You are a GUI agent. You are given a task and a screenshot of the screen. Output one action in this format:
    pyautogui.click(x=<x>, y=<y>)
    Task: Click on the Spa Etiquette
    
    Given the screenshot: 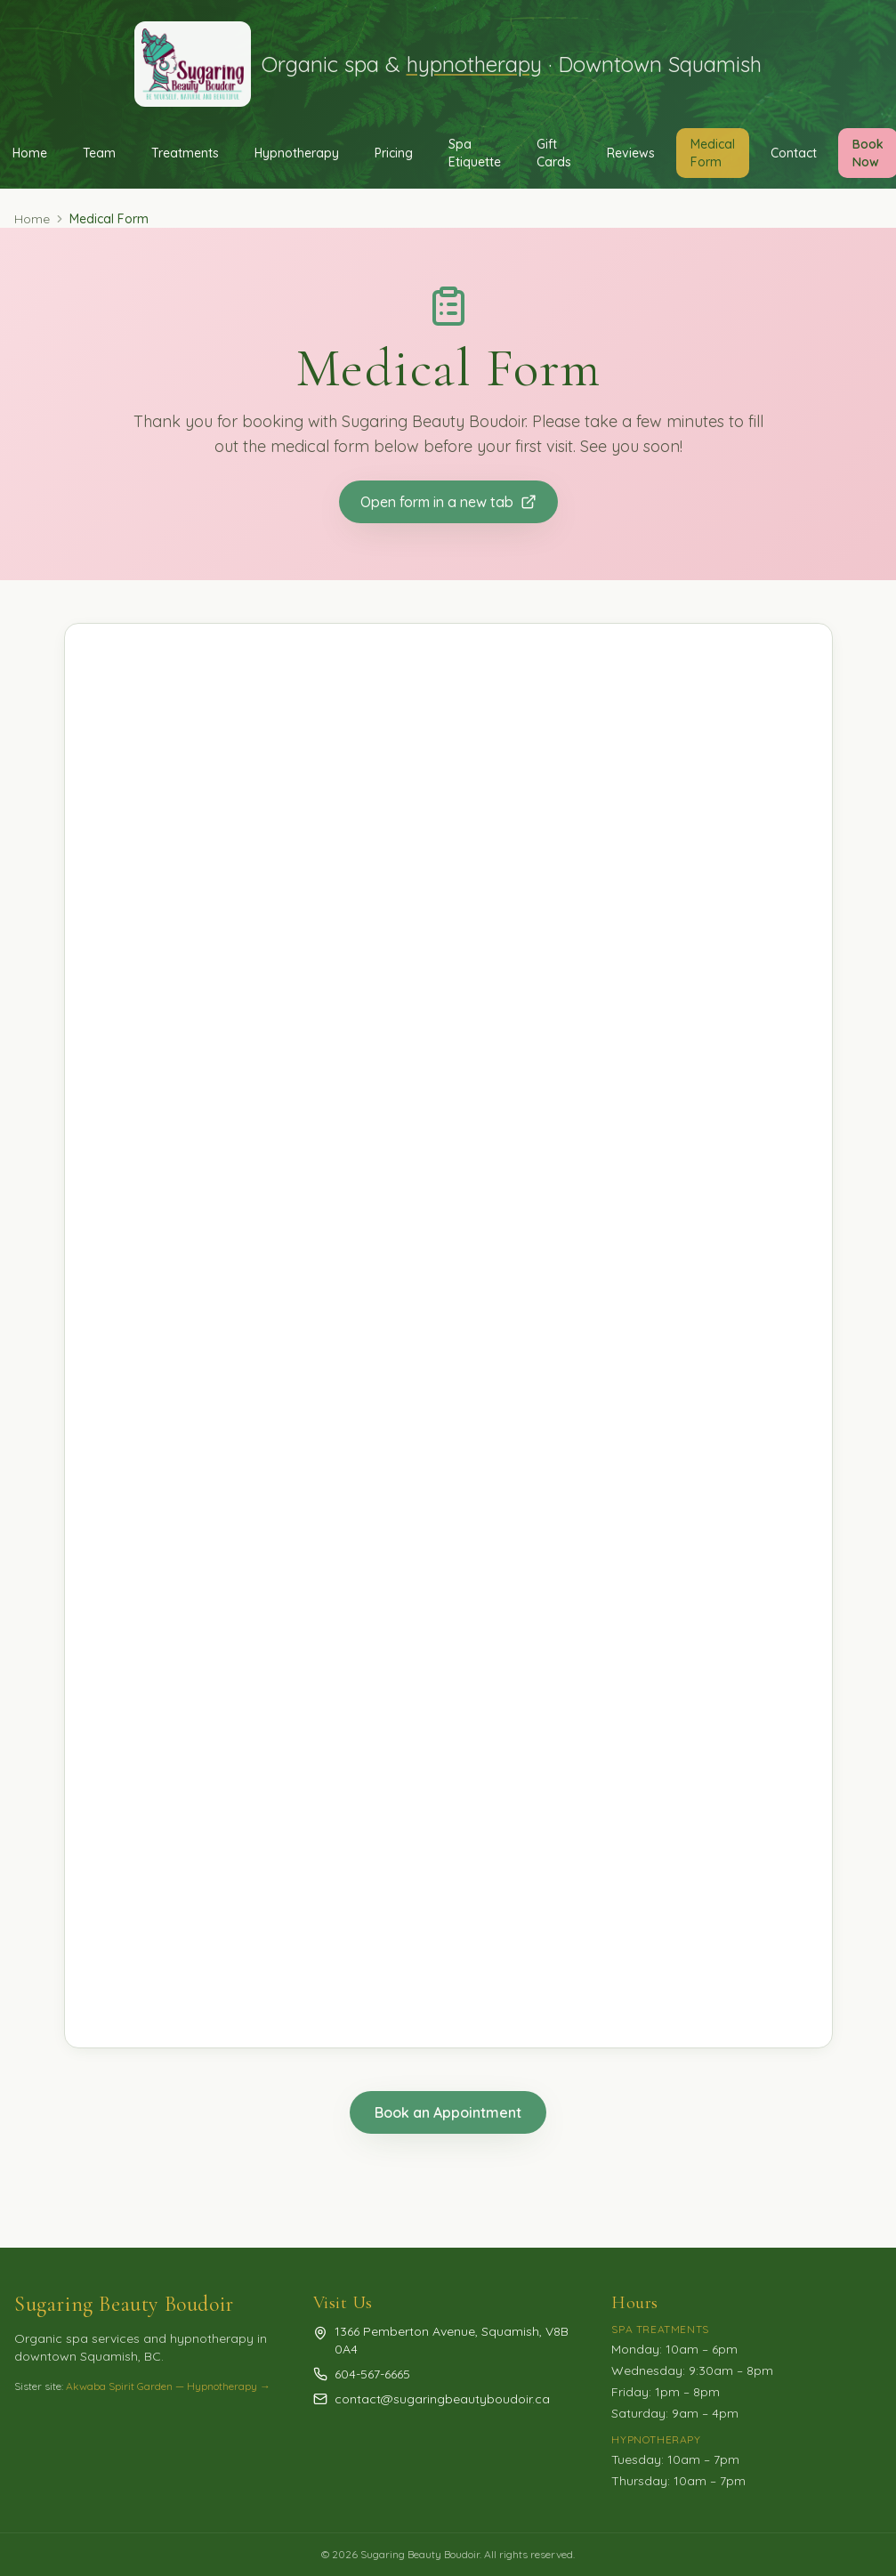 What is the action you would take?
    pyautogui.click(x=474, y=153)
    